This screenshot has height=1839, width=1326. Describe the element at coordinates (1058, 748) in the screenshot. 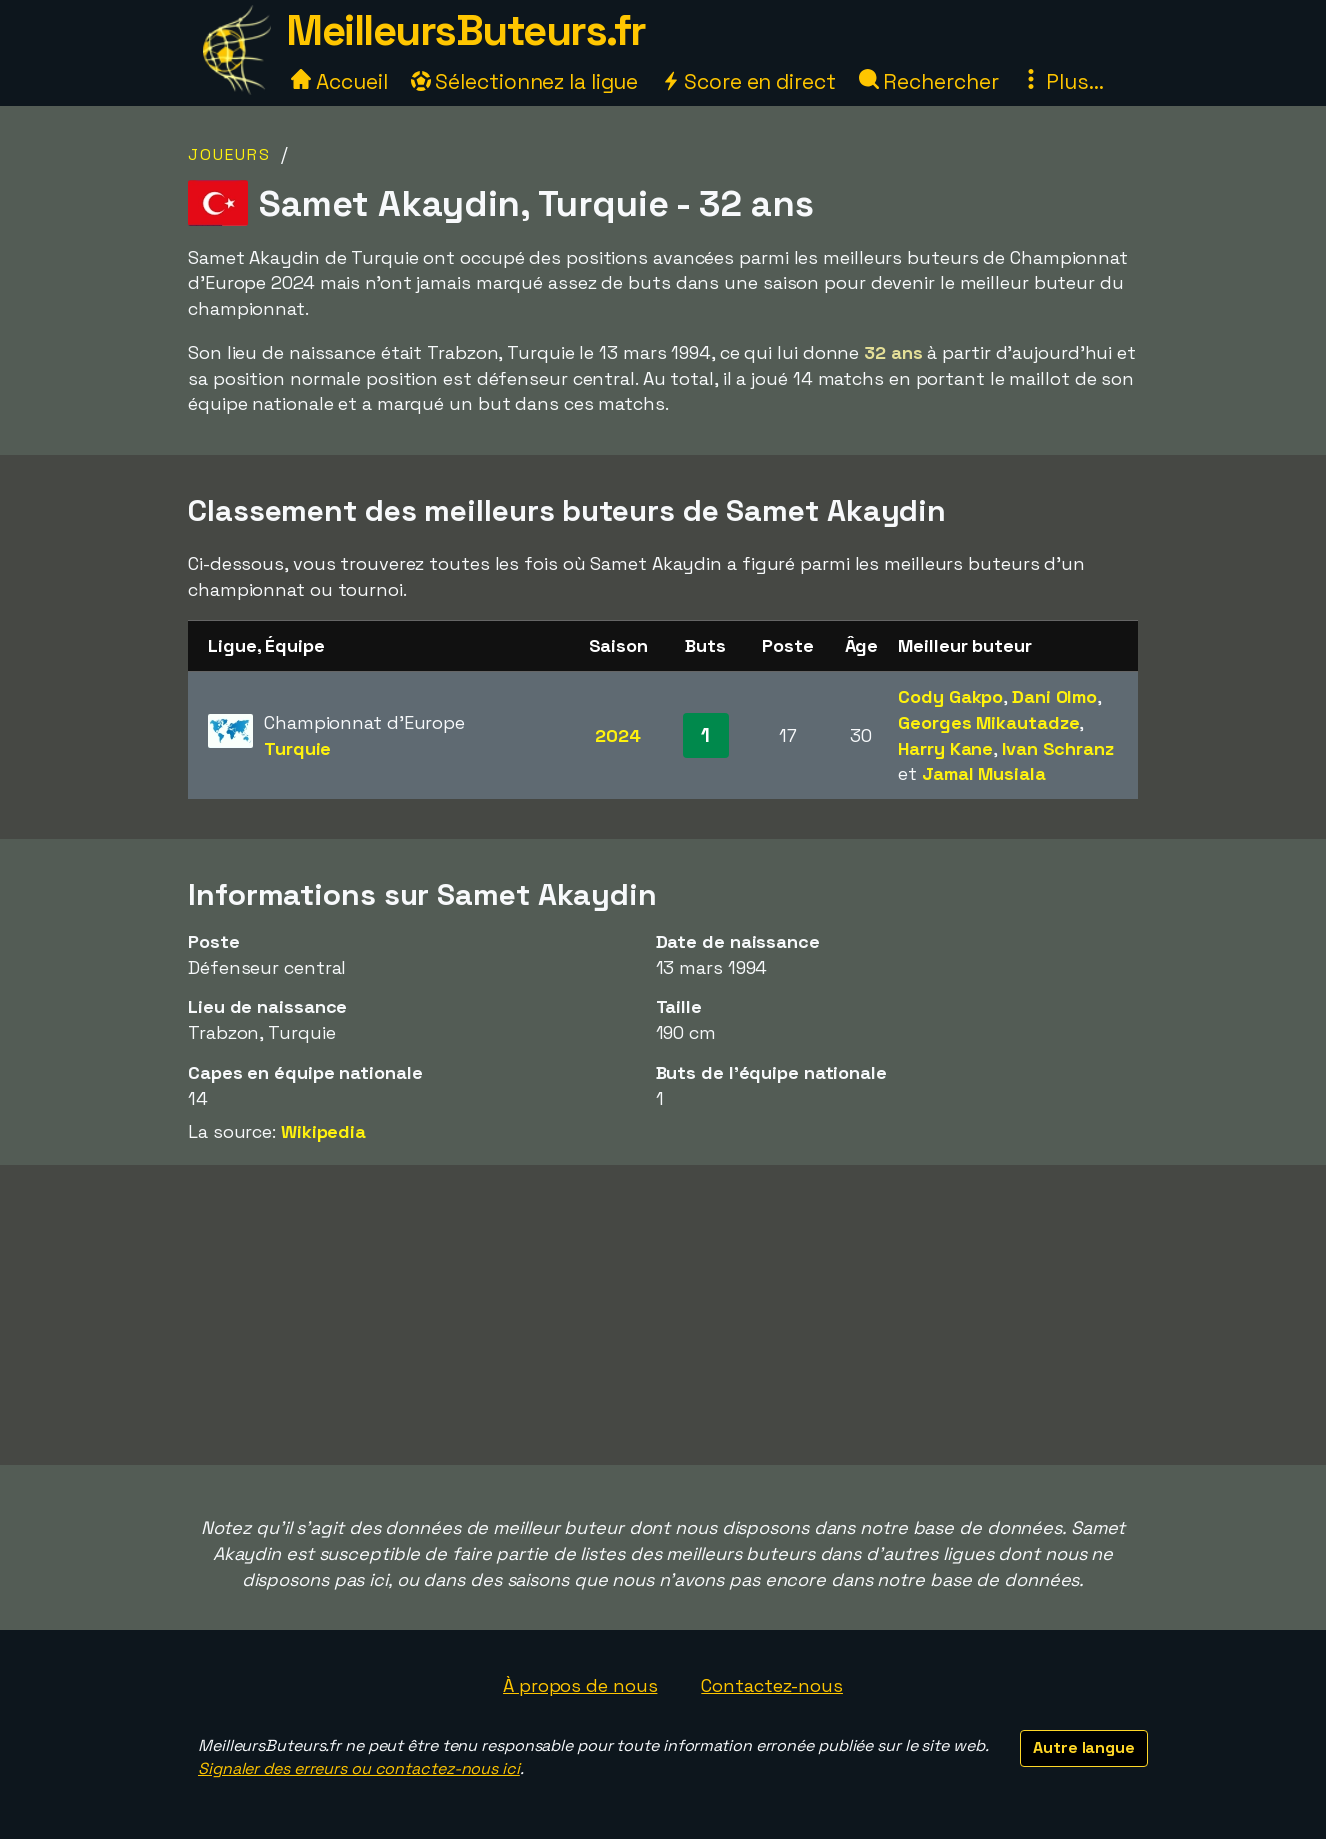

I see `Ivan Schranz` at that location.